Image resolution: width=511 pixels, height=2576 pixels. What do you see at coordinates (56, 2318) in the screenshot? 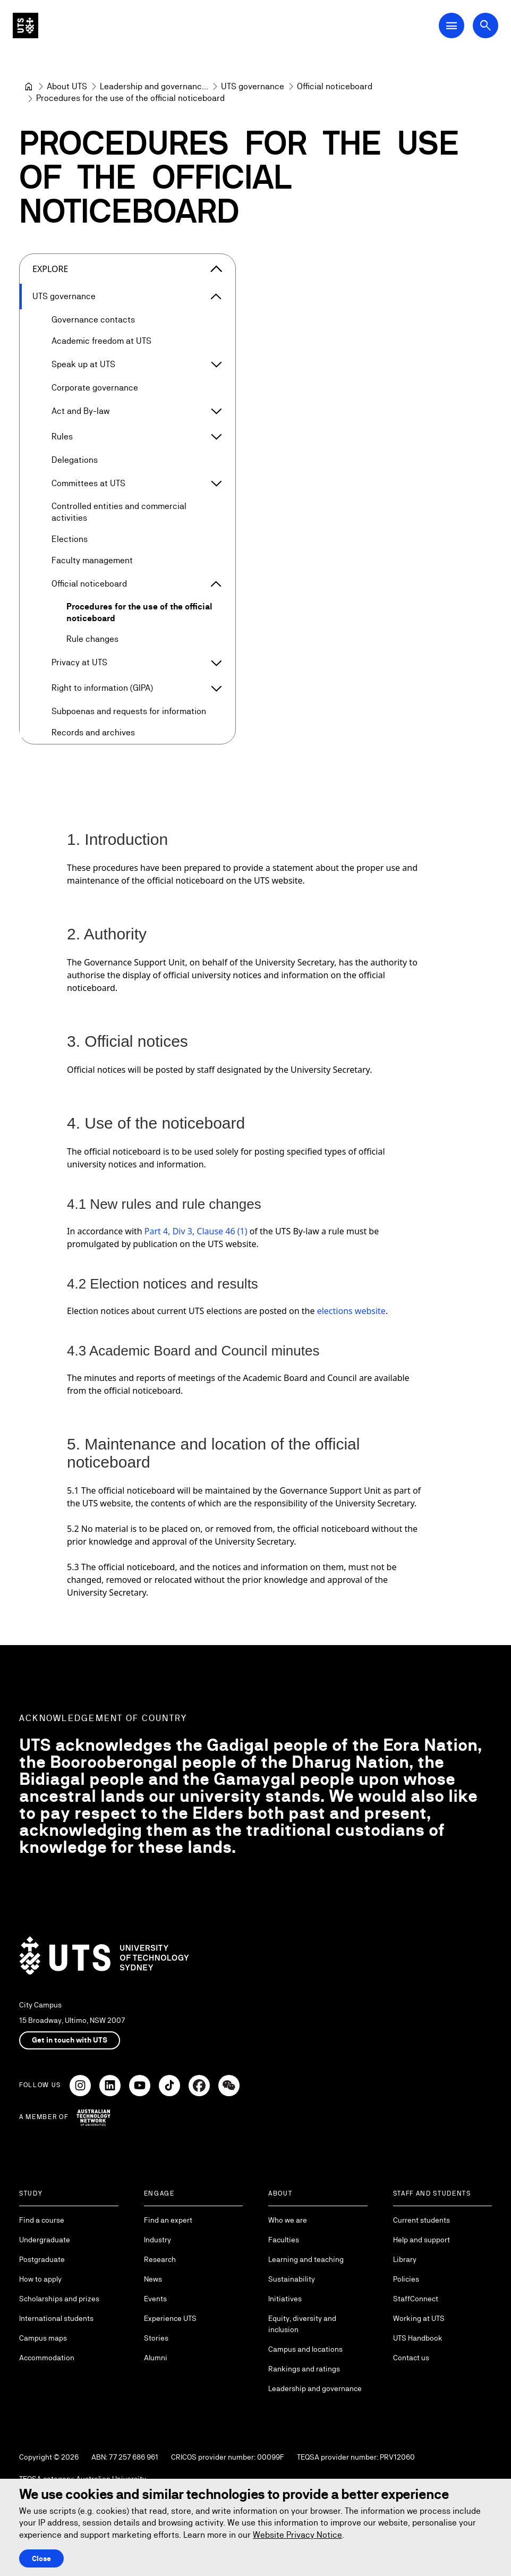
I see `International students` at bounding box center [56, 2318].